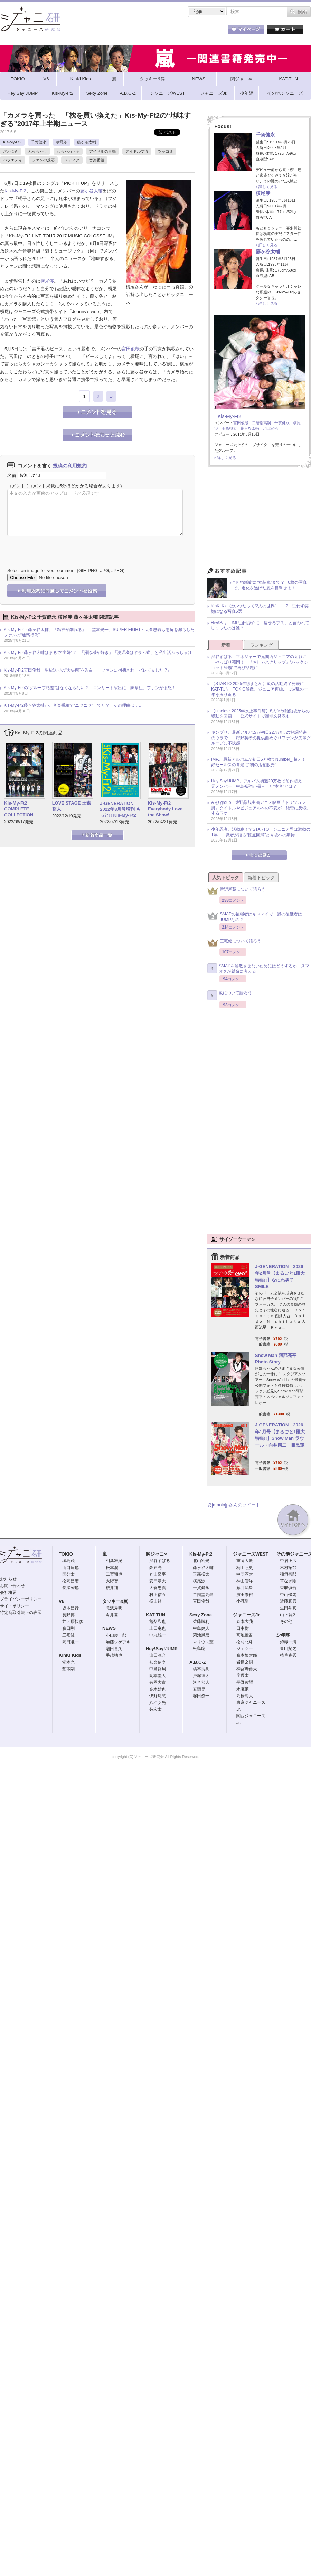 The image size is (311, 2576). I want to click on 横山裕, so click(155, 1601).